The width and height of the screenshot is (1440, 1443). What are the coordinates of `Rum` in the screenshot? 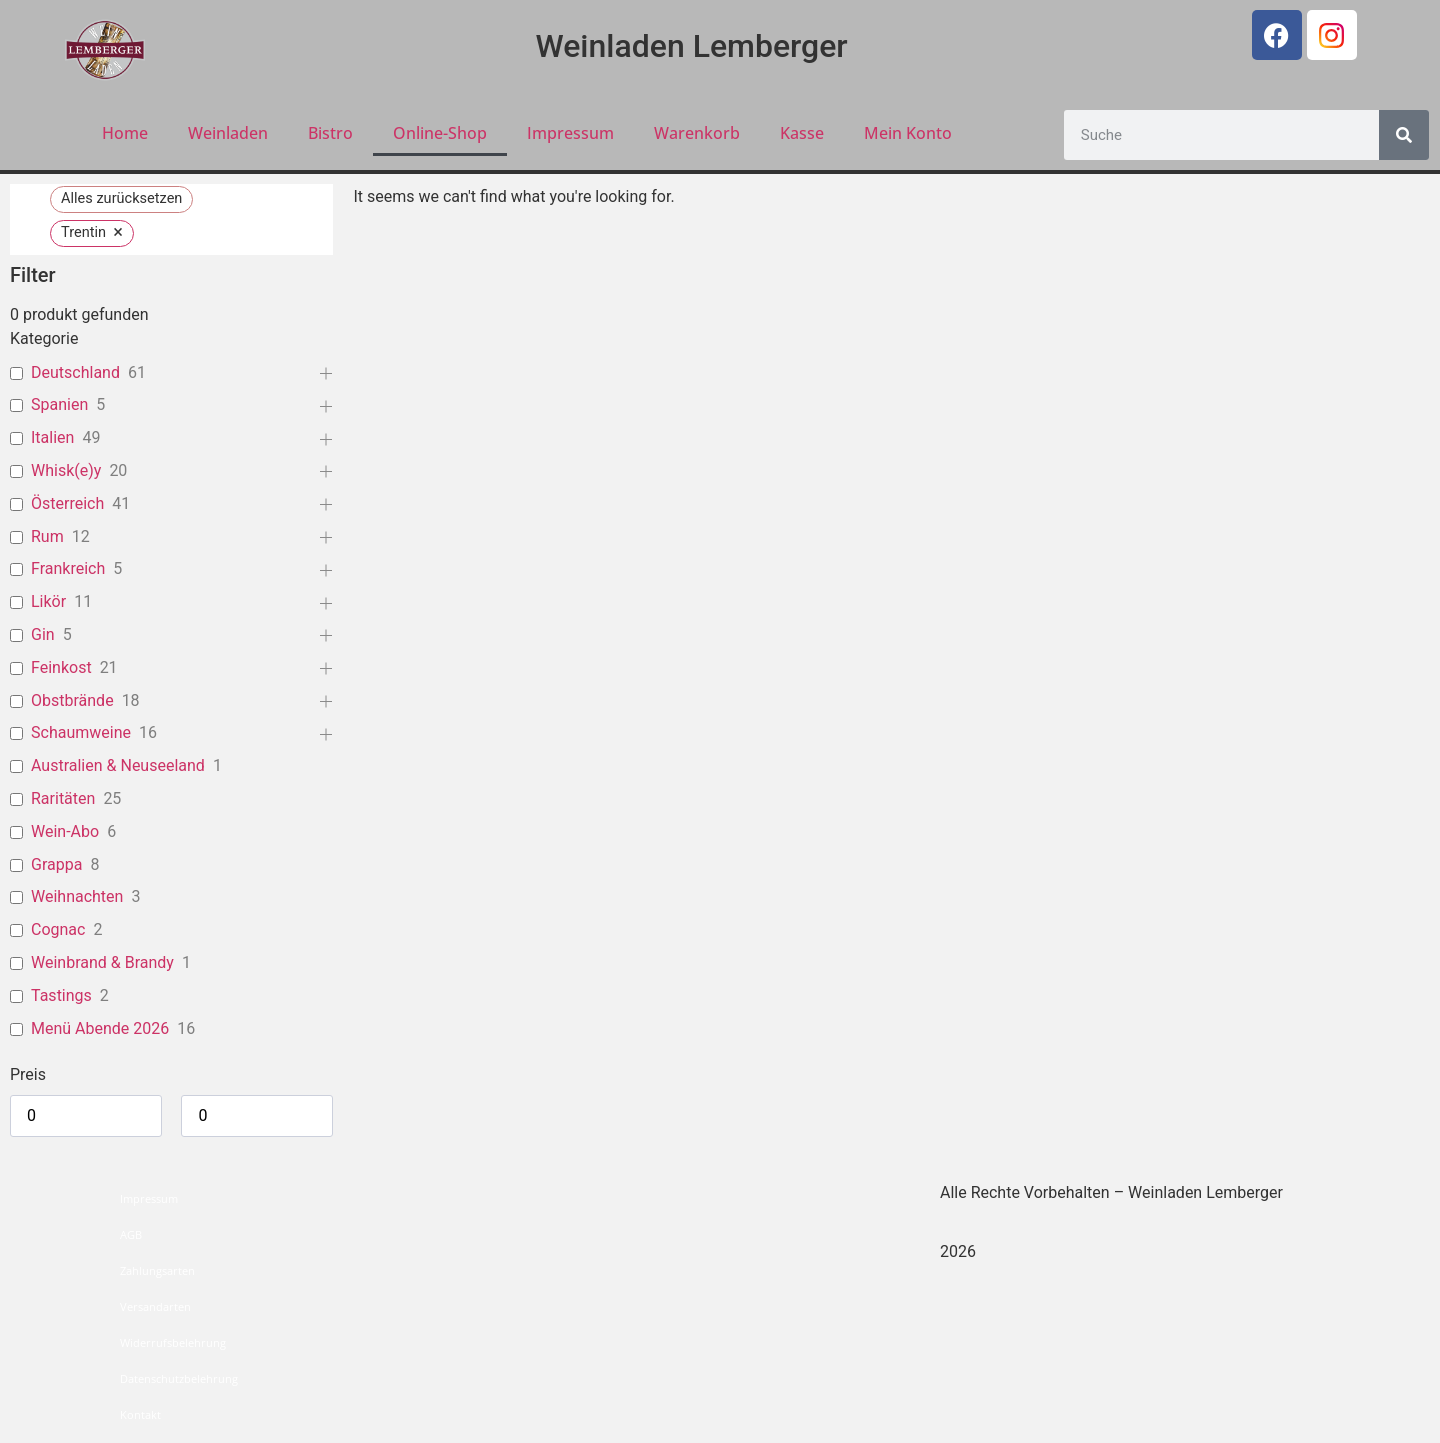 It's located at (47, 536).